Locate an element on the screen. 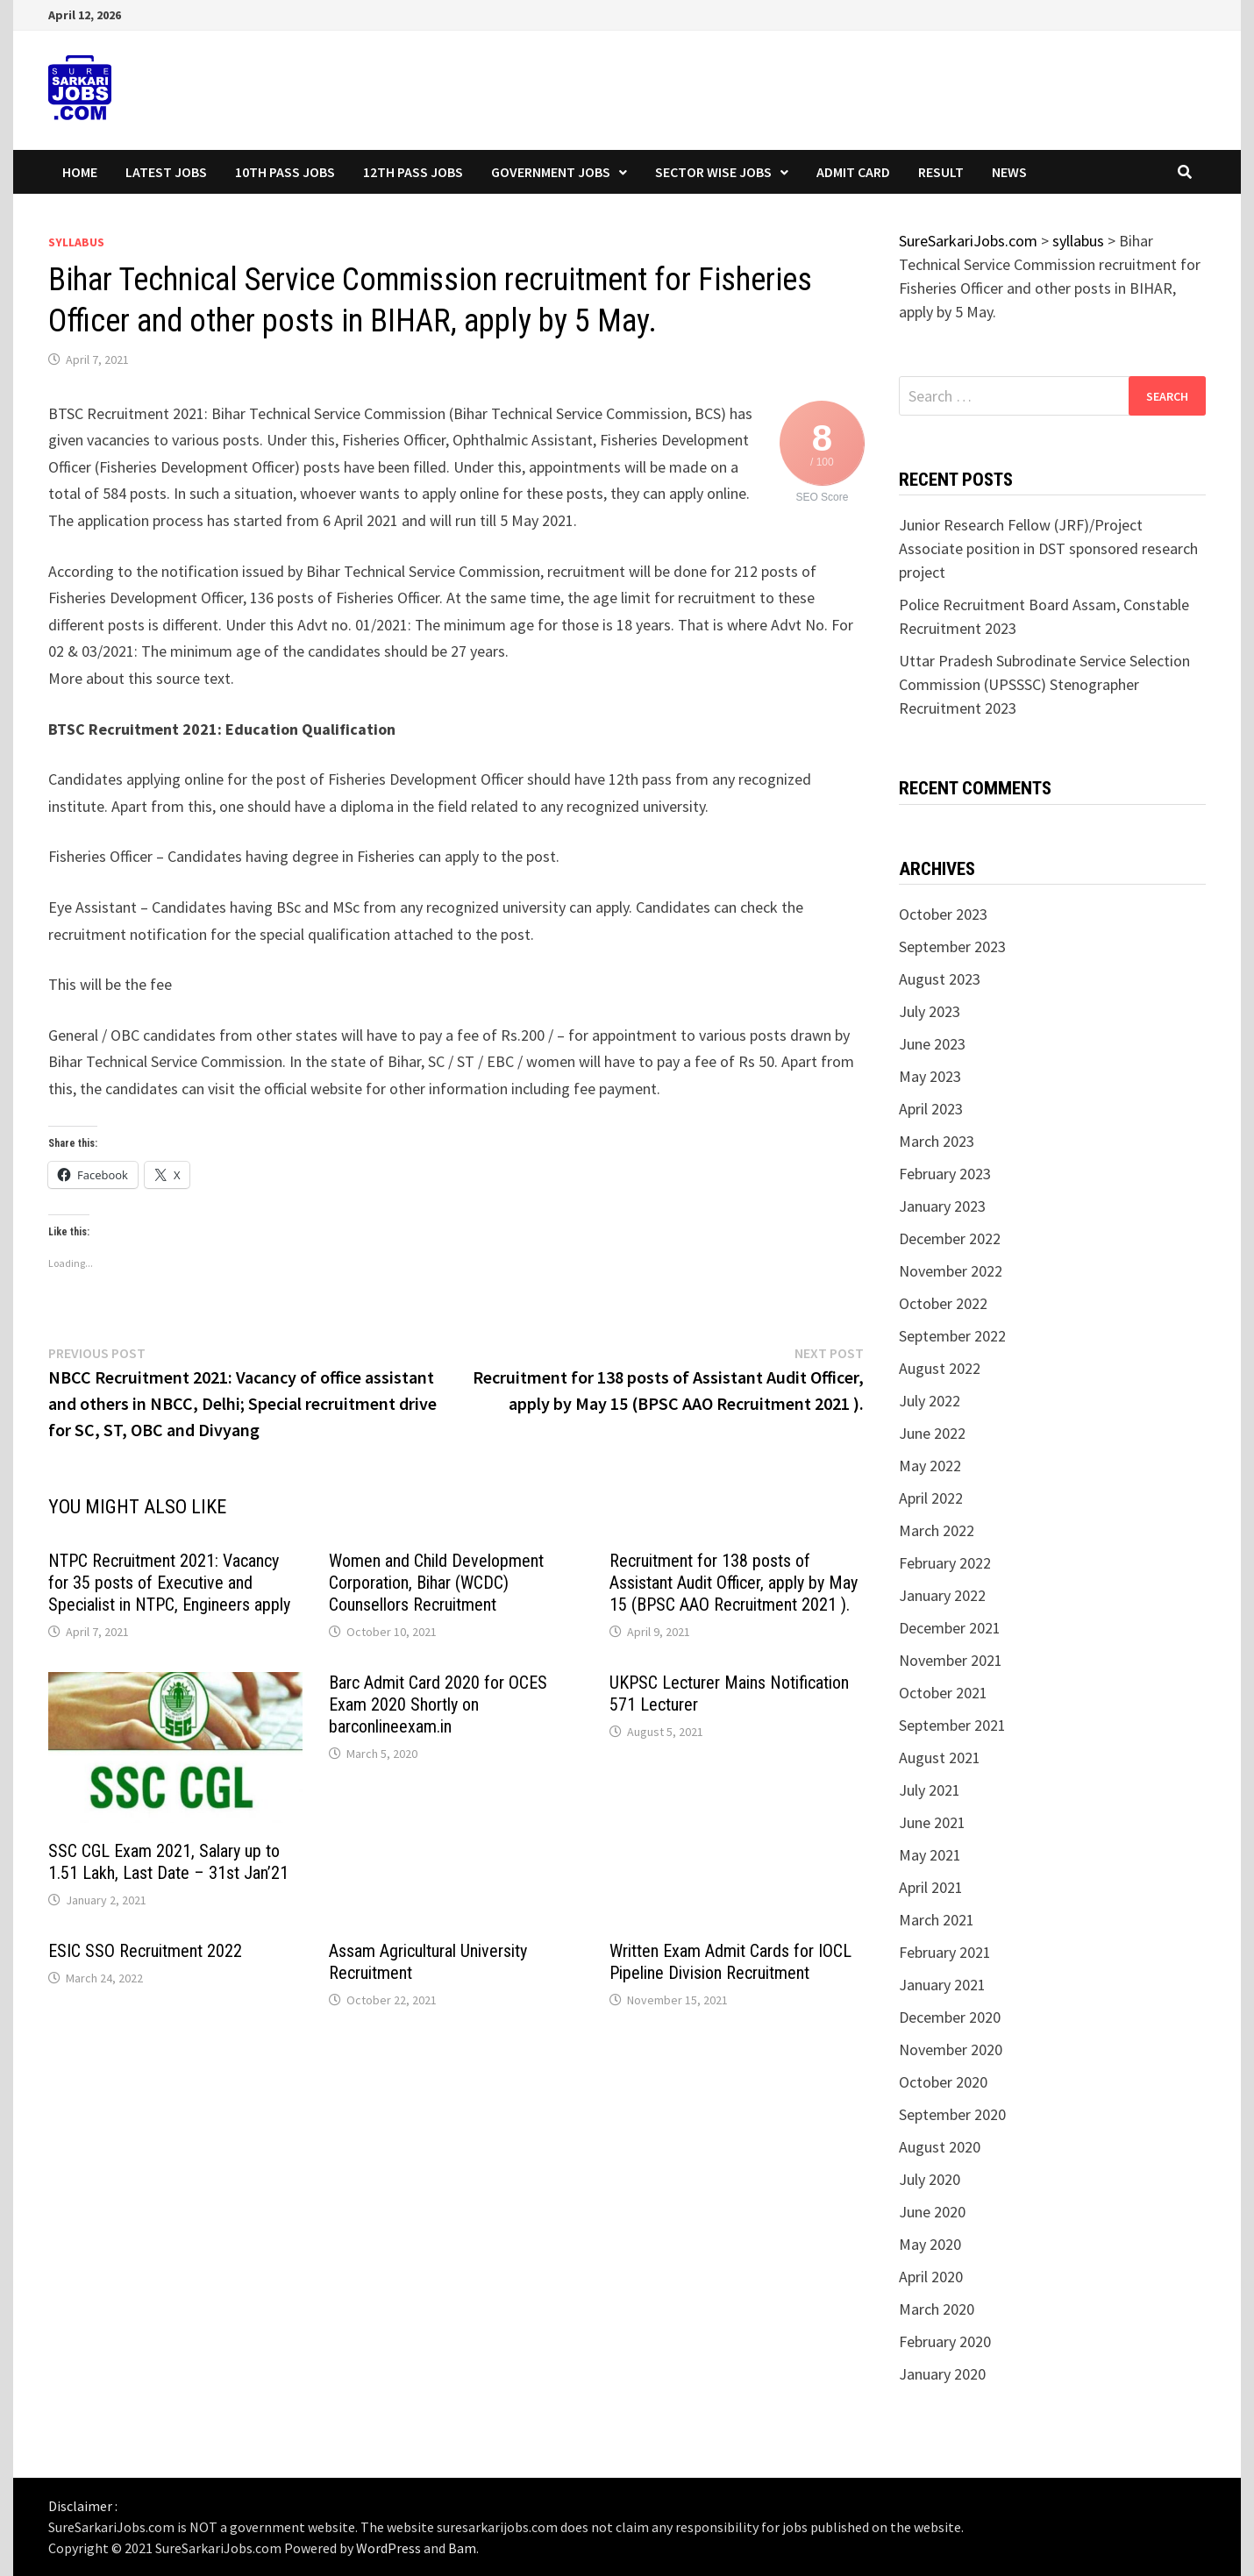 Image resolution: width=1254 pixels, height=2576 pixels. Result is located at coordinates (941, 172).